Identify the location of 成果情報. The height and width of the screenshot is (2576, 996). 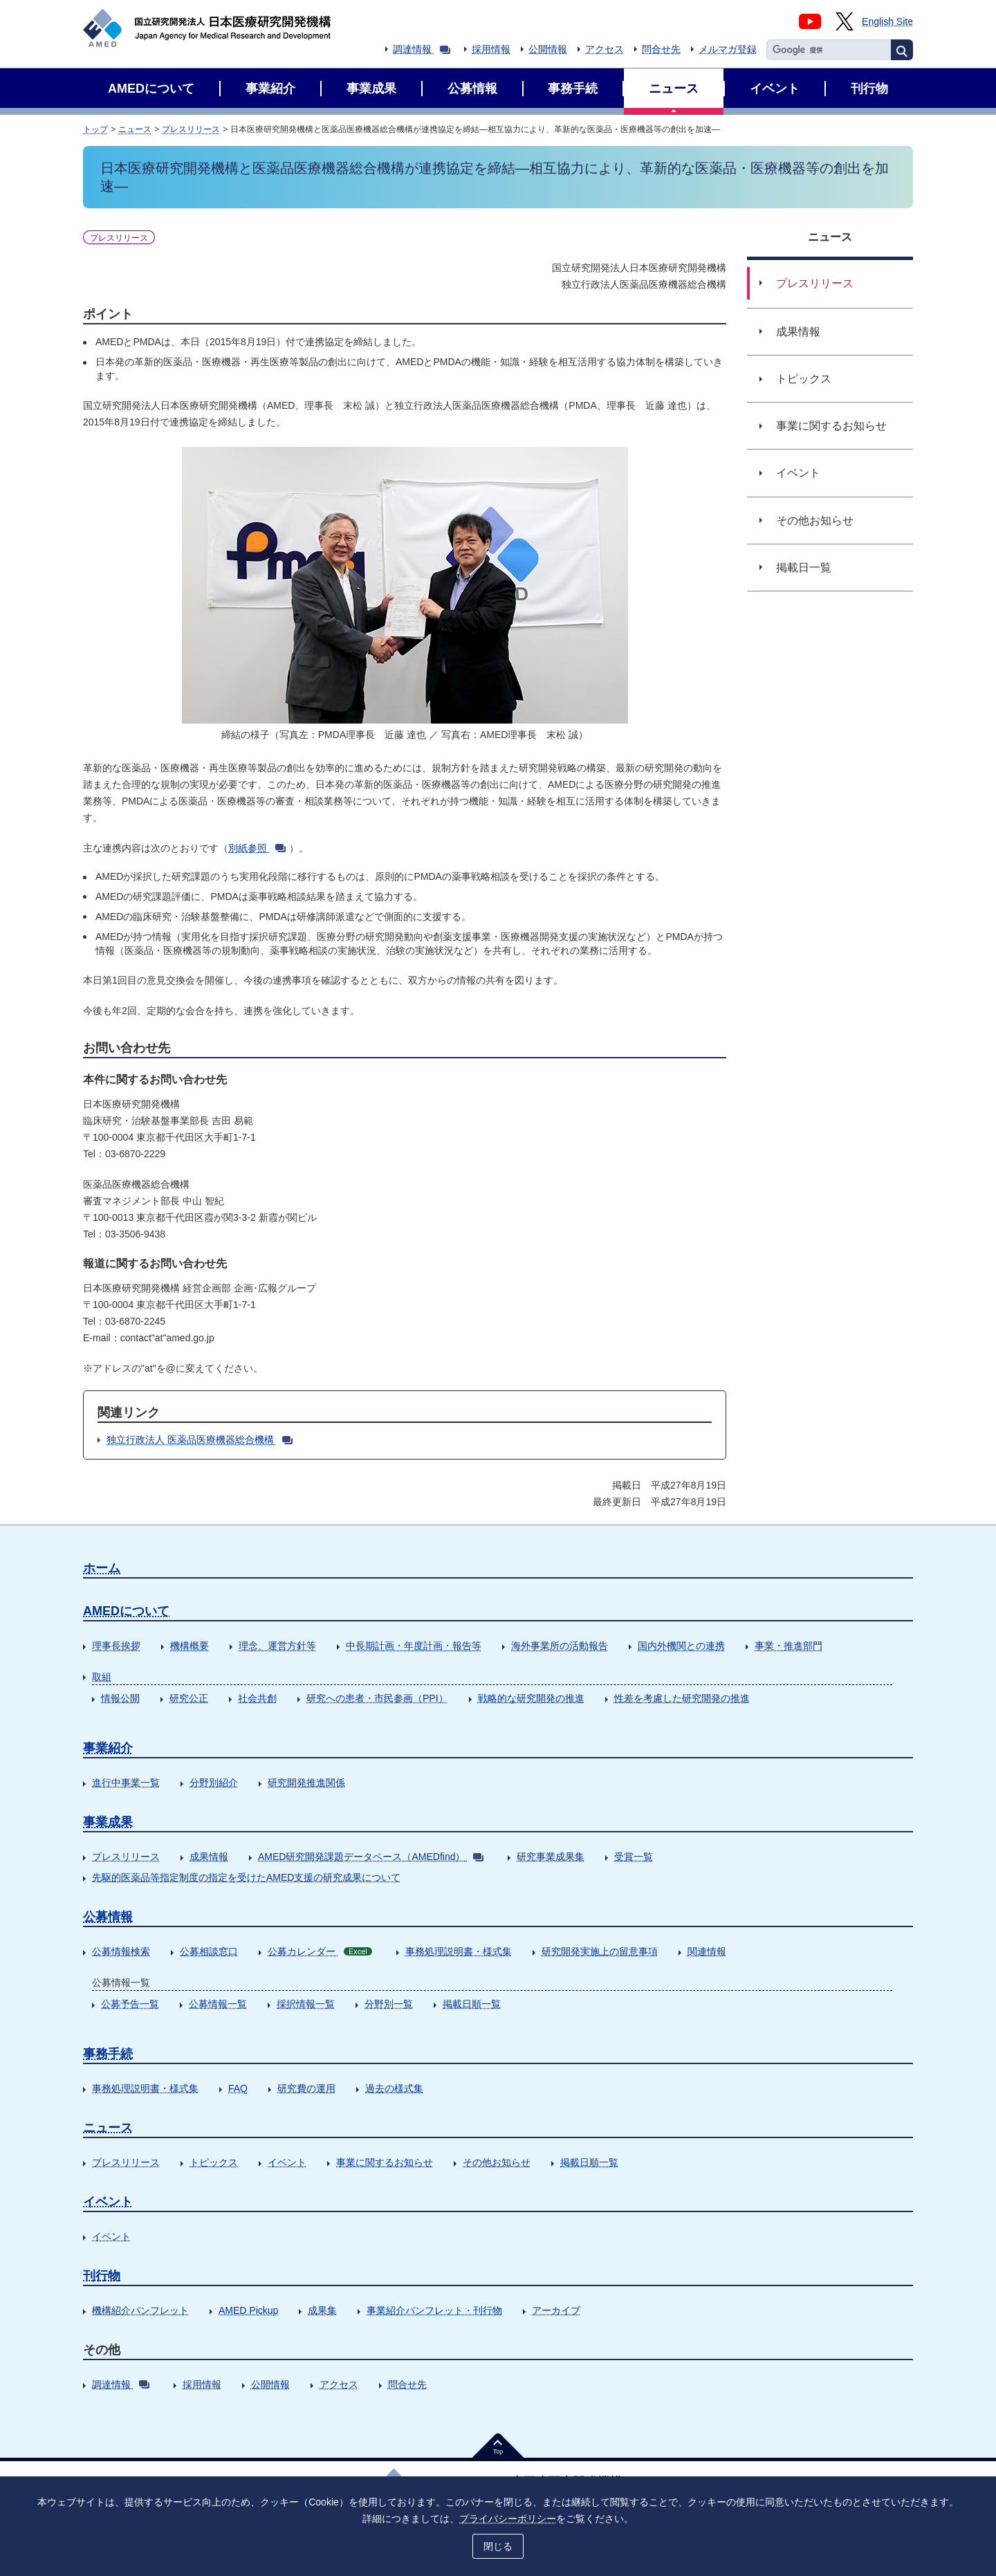
(209, 1856).